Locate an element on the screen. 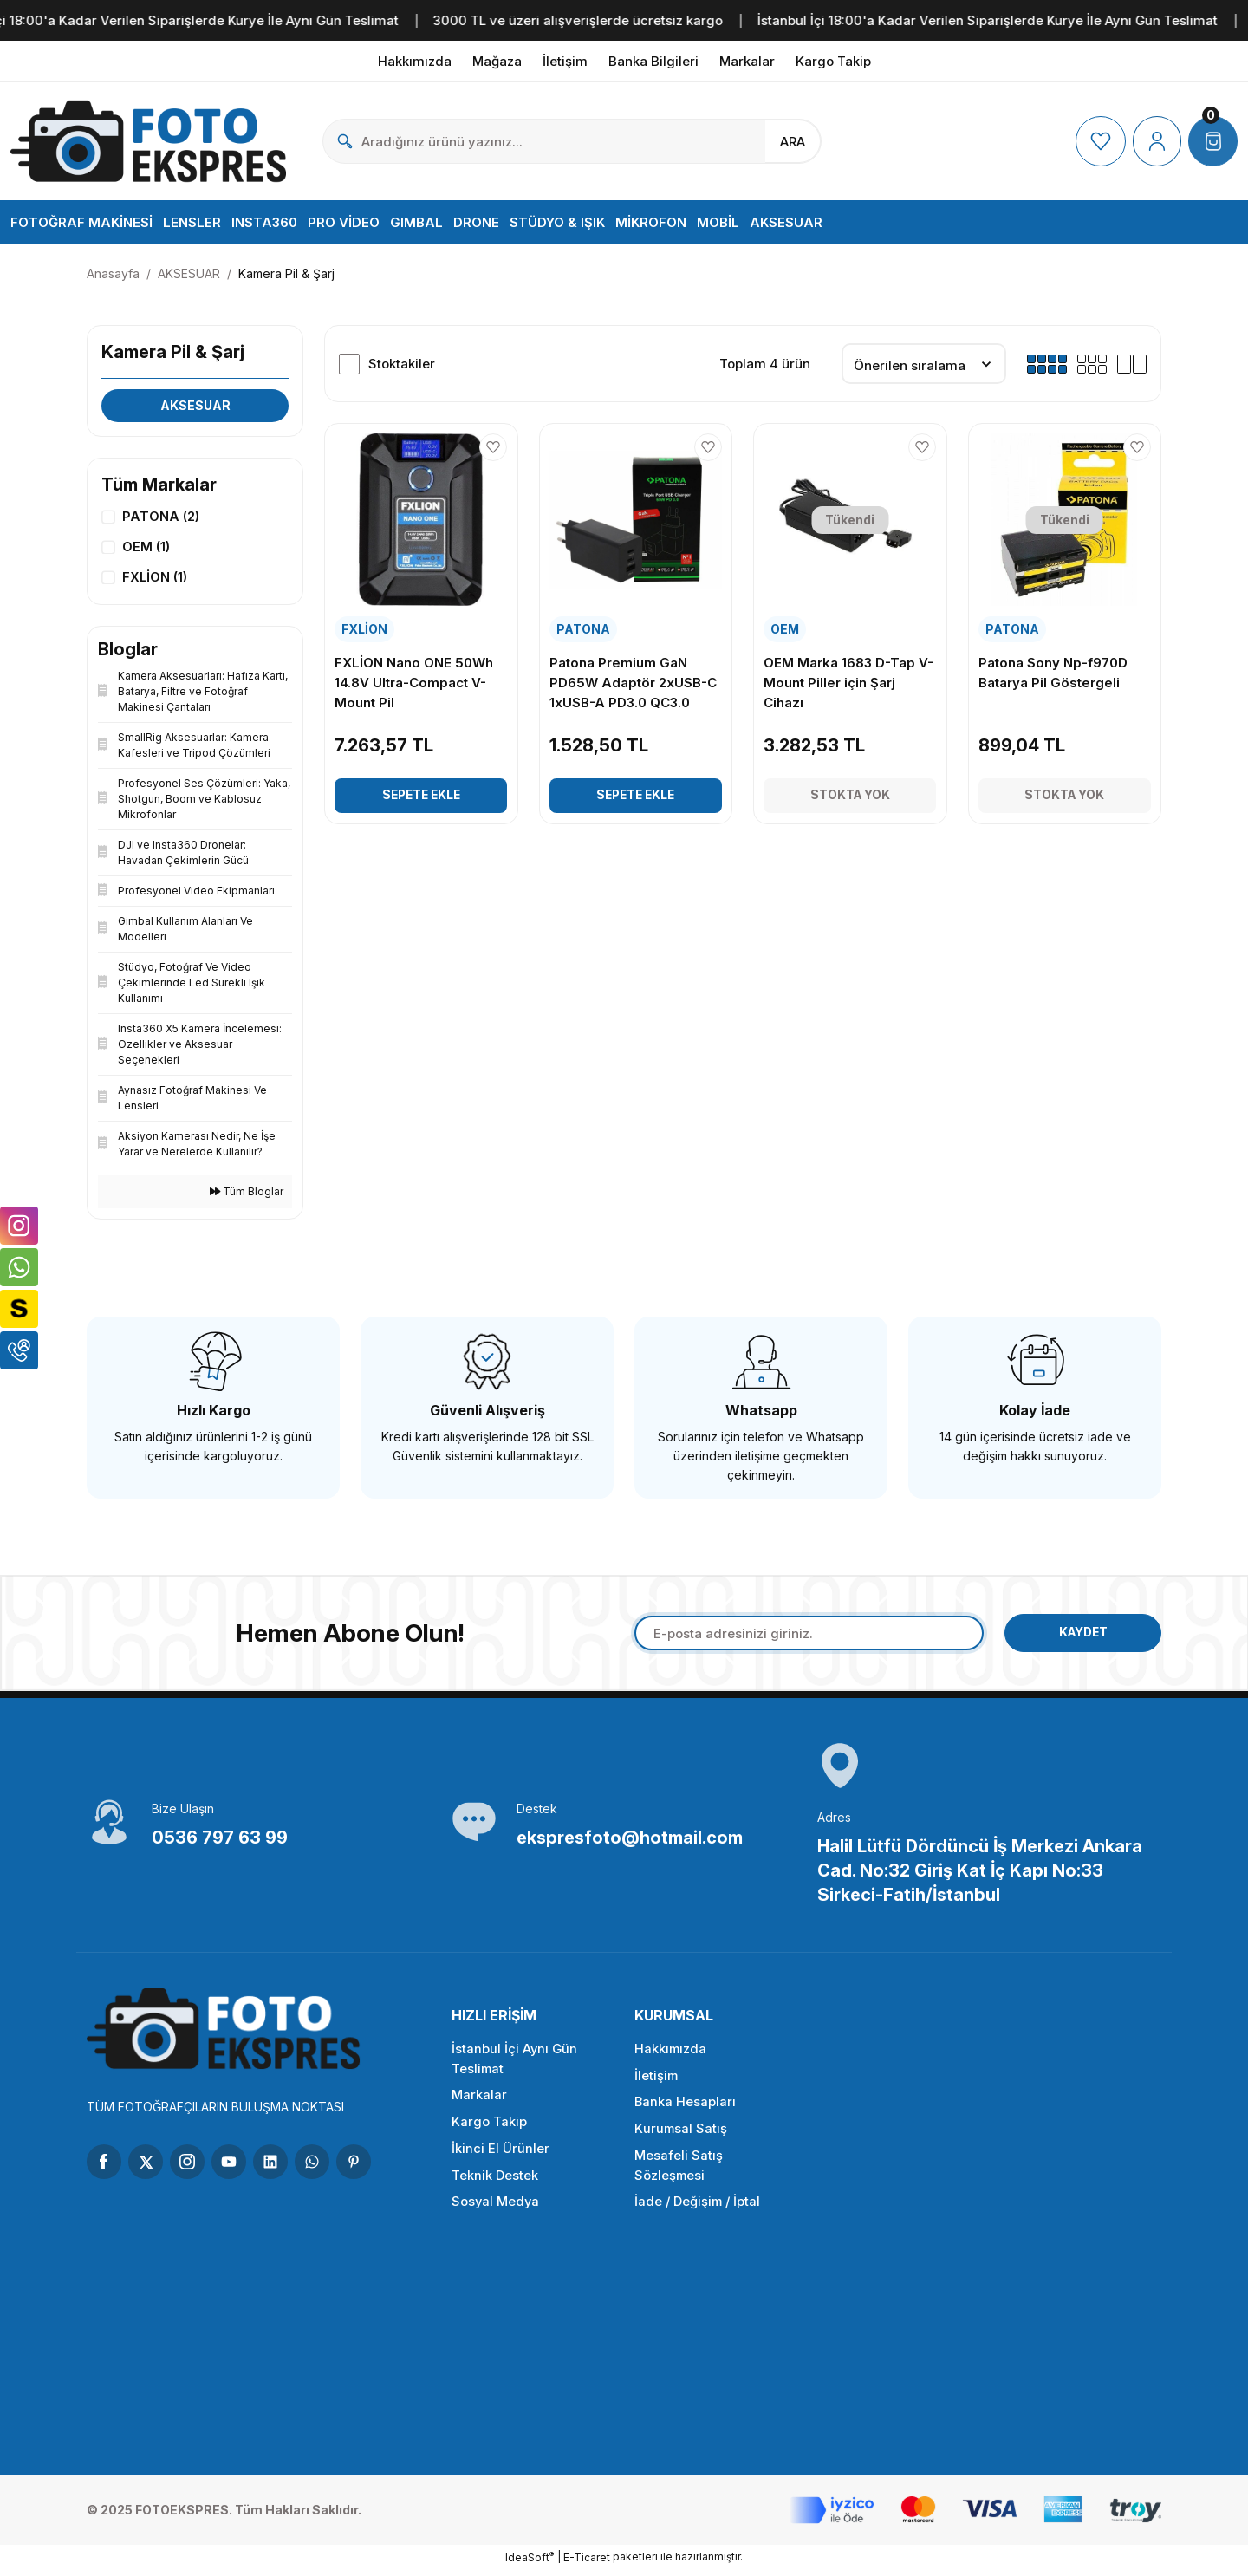 The height and width of the screenshot is (2576, 1248). OEM Marka 1683 D-Tap V-Mount Piller için Şarj Cihazı is located at coordinates (849, 682).